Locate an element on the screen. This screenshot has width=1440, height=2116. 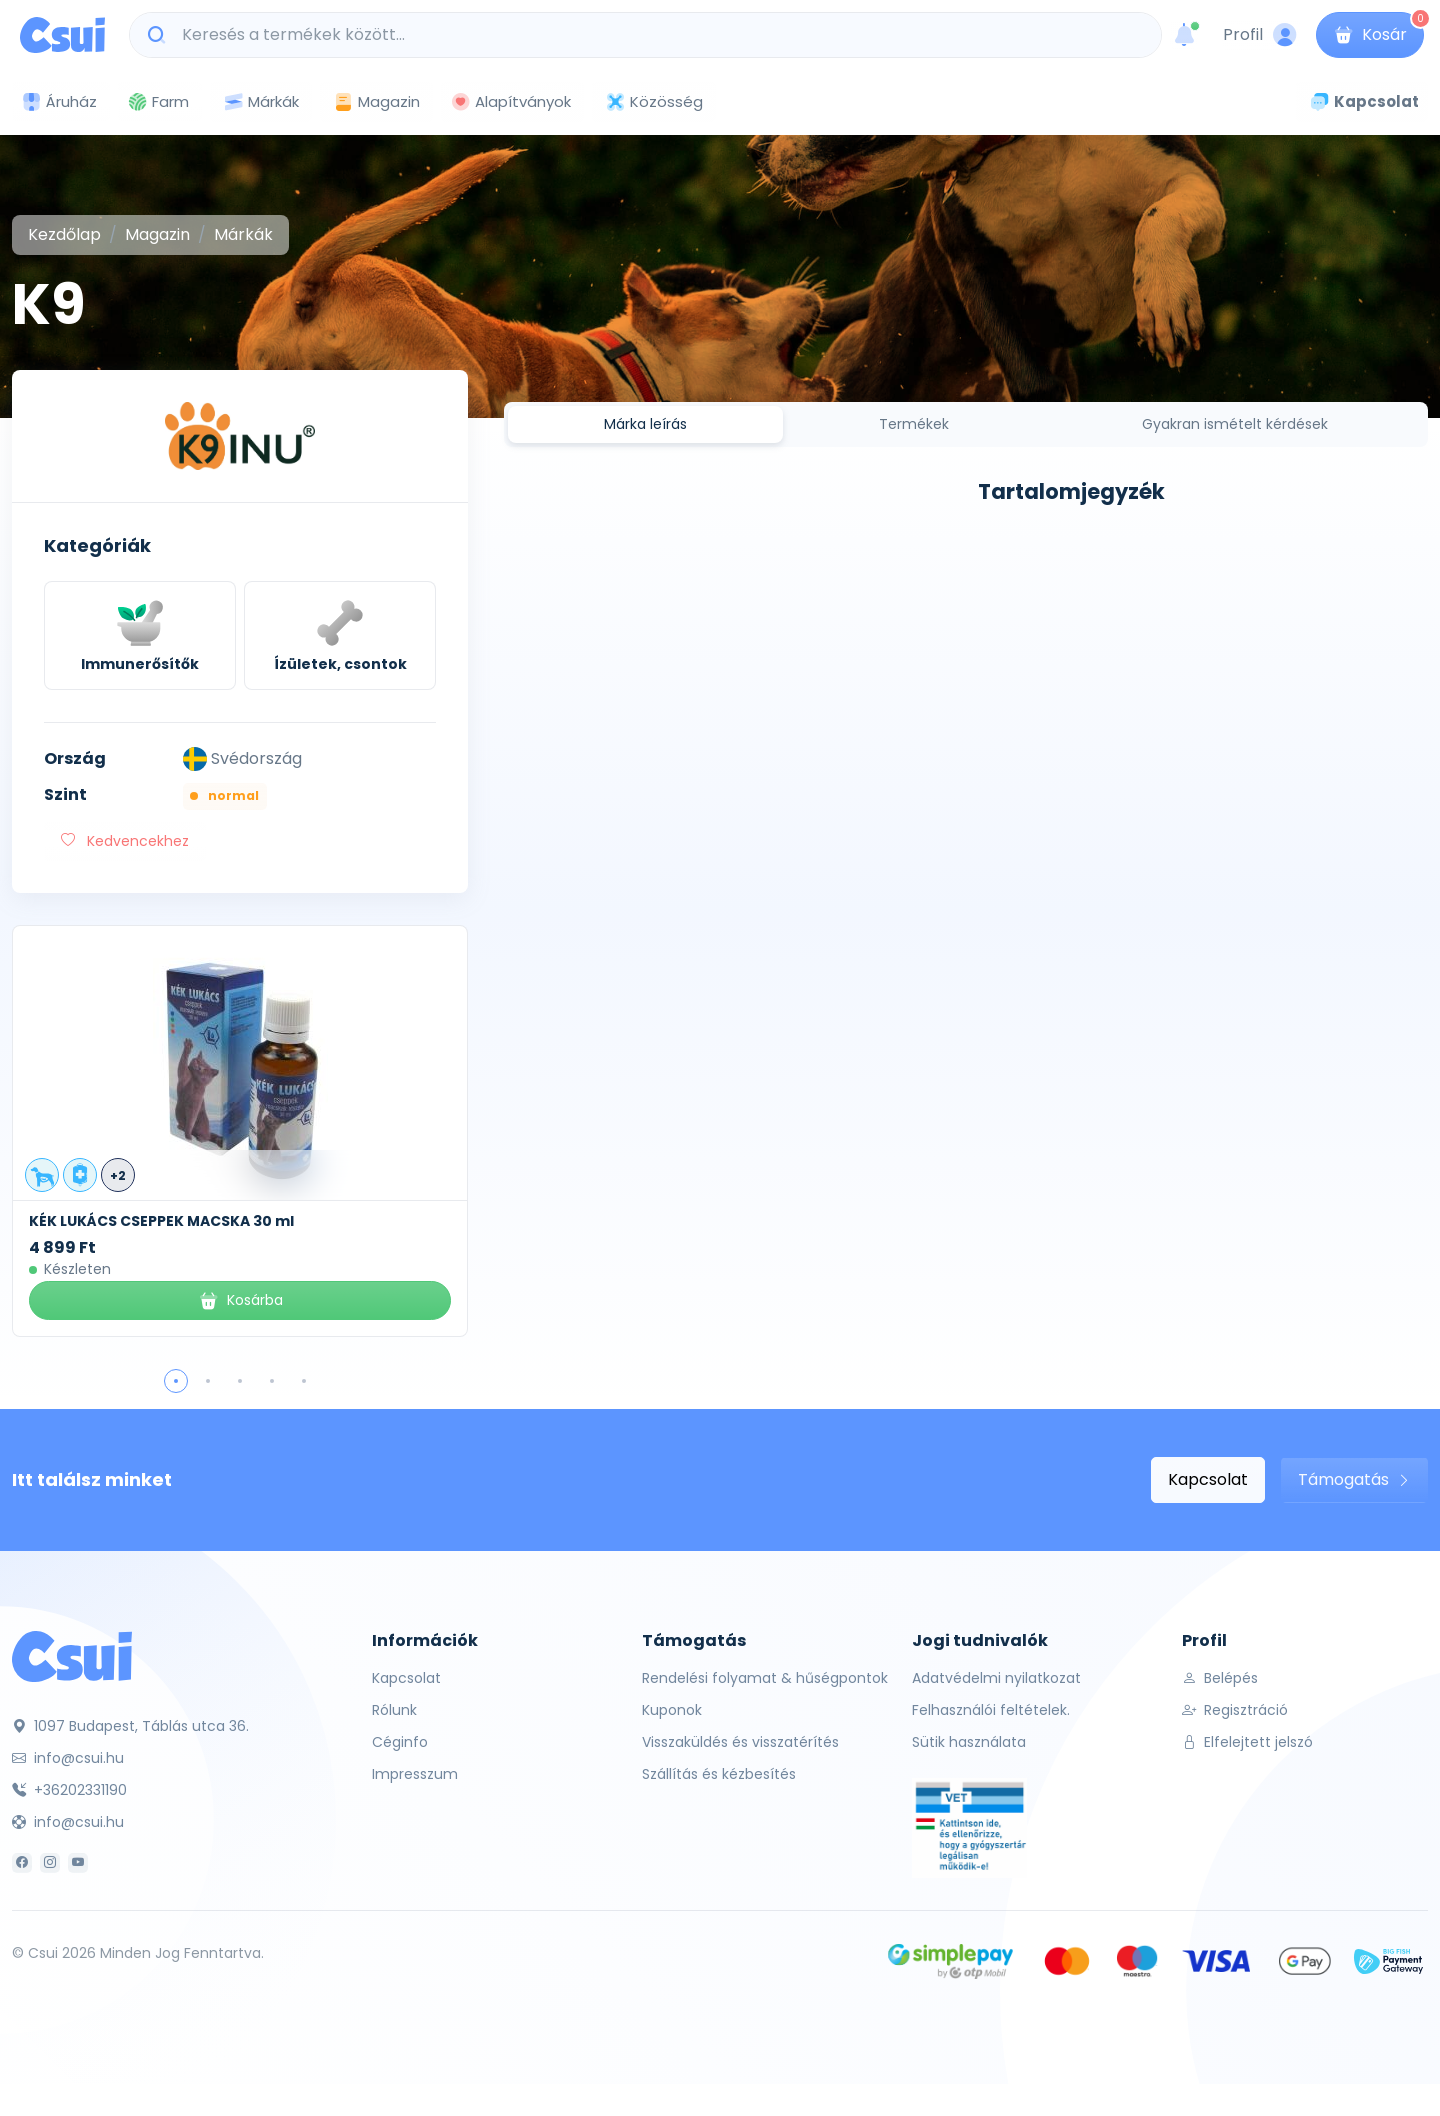
Rólunk is located at coordinates (394, 1710).